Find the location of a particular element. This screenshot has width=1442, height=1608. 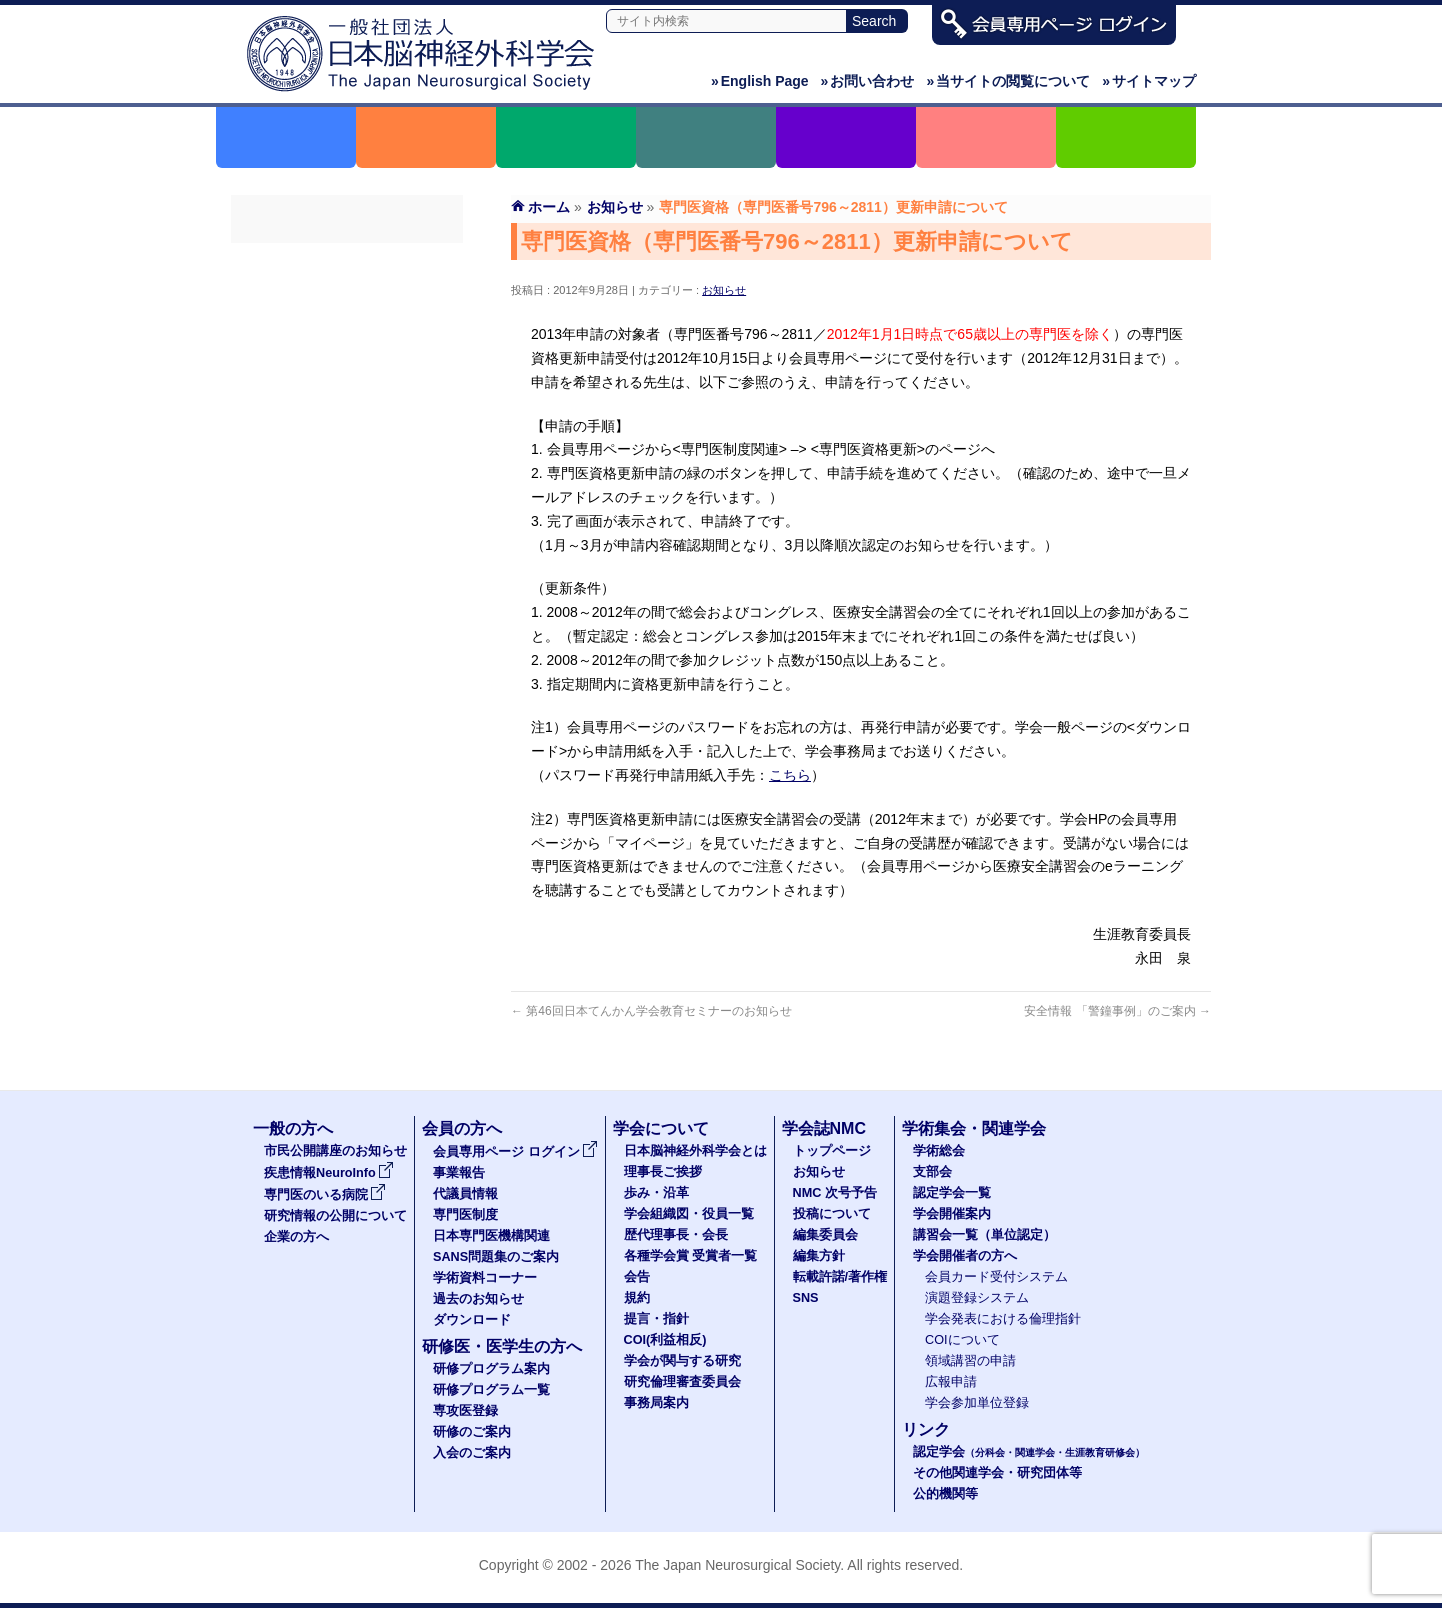

専門医のいる病院 is located at coordinates (325, 1195).